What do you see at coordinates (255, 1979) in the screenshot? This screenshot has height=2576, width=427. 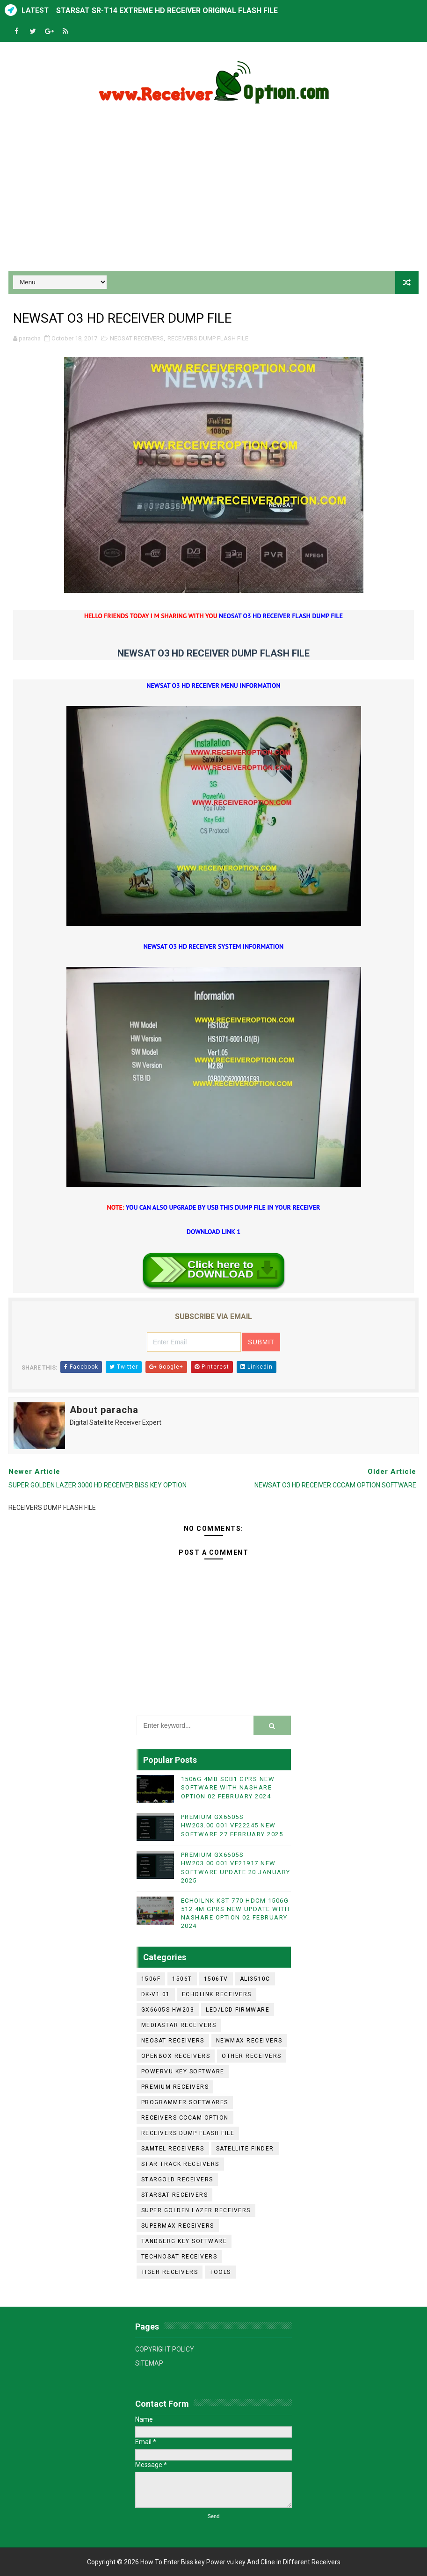 I see `ALI3510C` at bounding box center [255, 1979].